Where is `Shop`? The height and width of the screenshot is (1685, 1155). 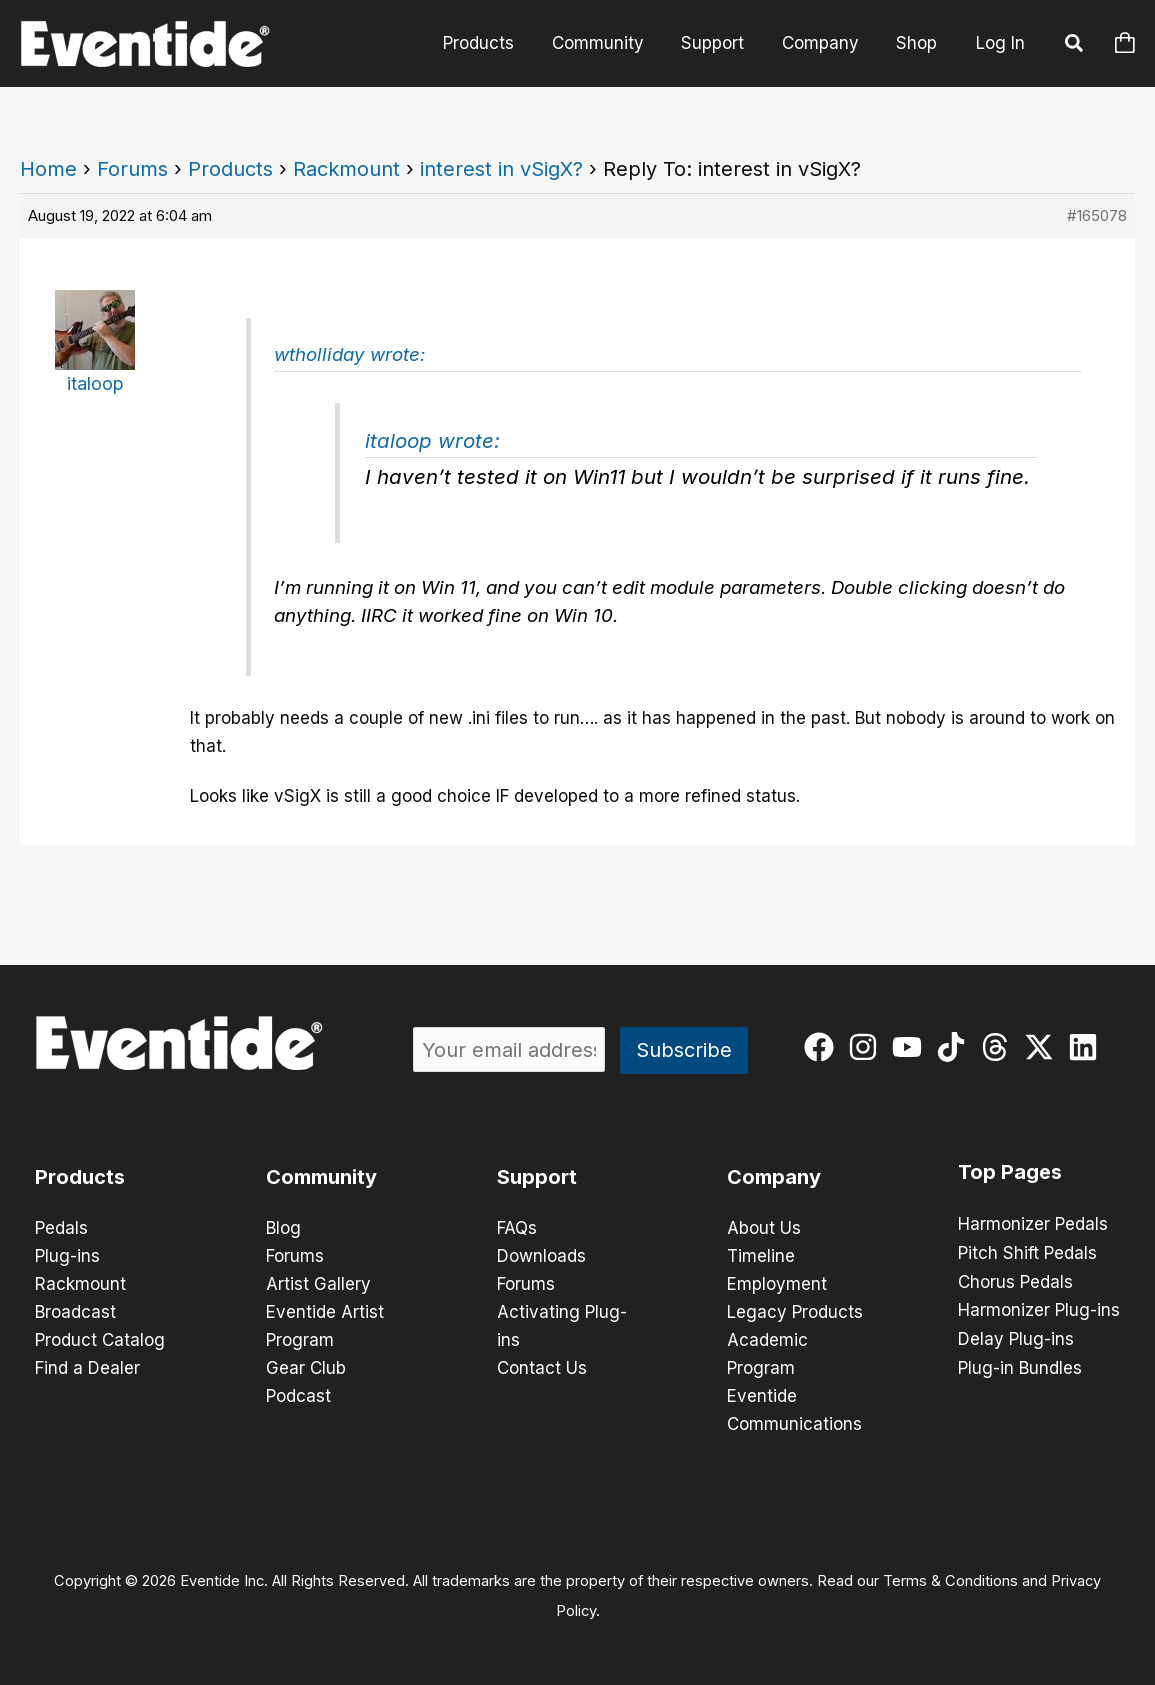
Shop is located at coordinates (918, 43).